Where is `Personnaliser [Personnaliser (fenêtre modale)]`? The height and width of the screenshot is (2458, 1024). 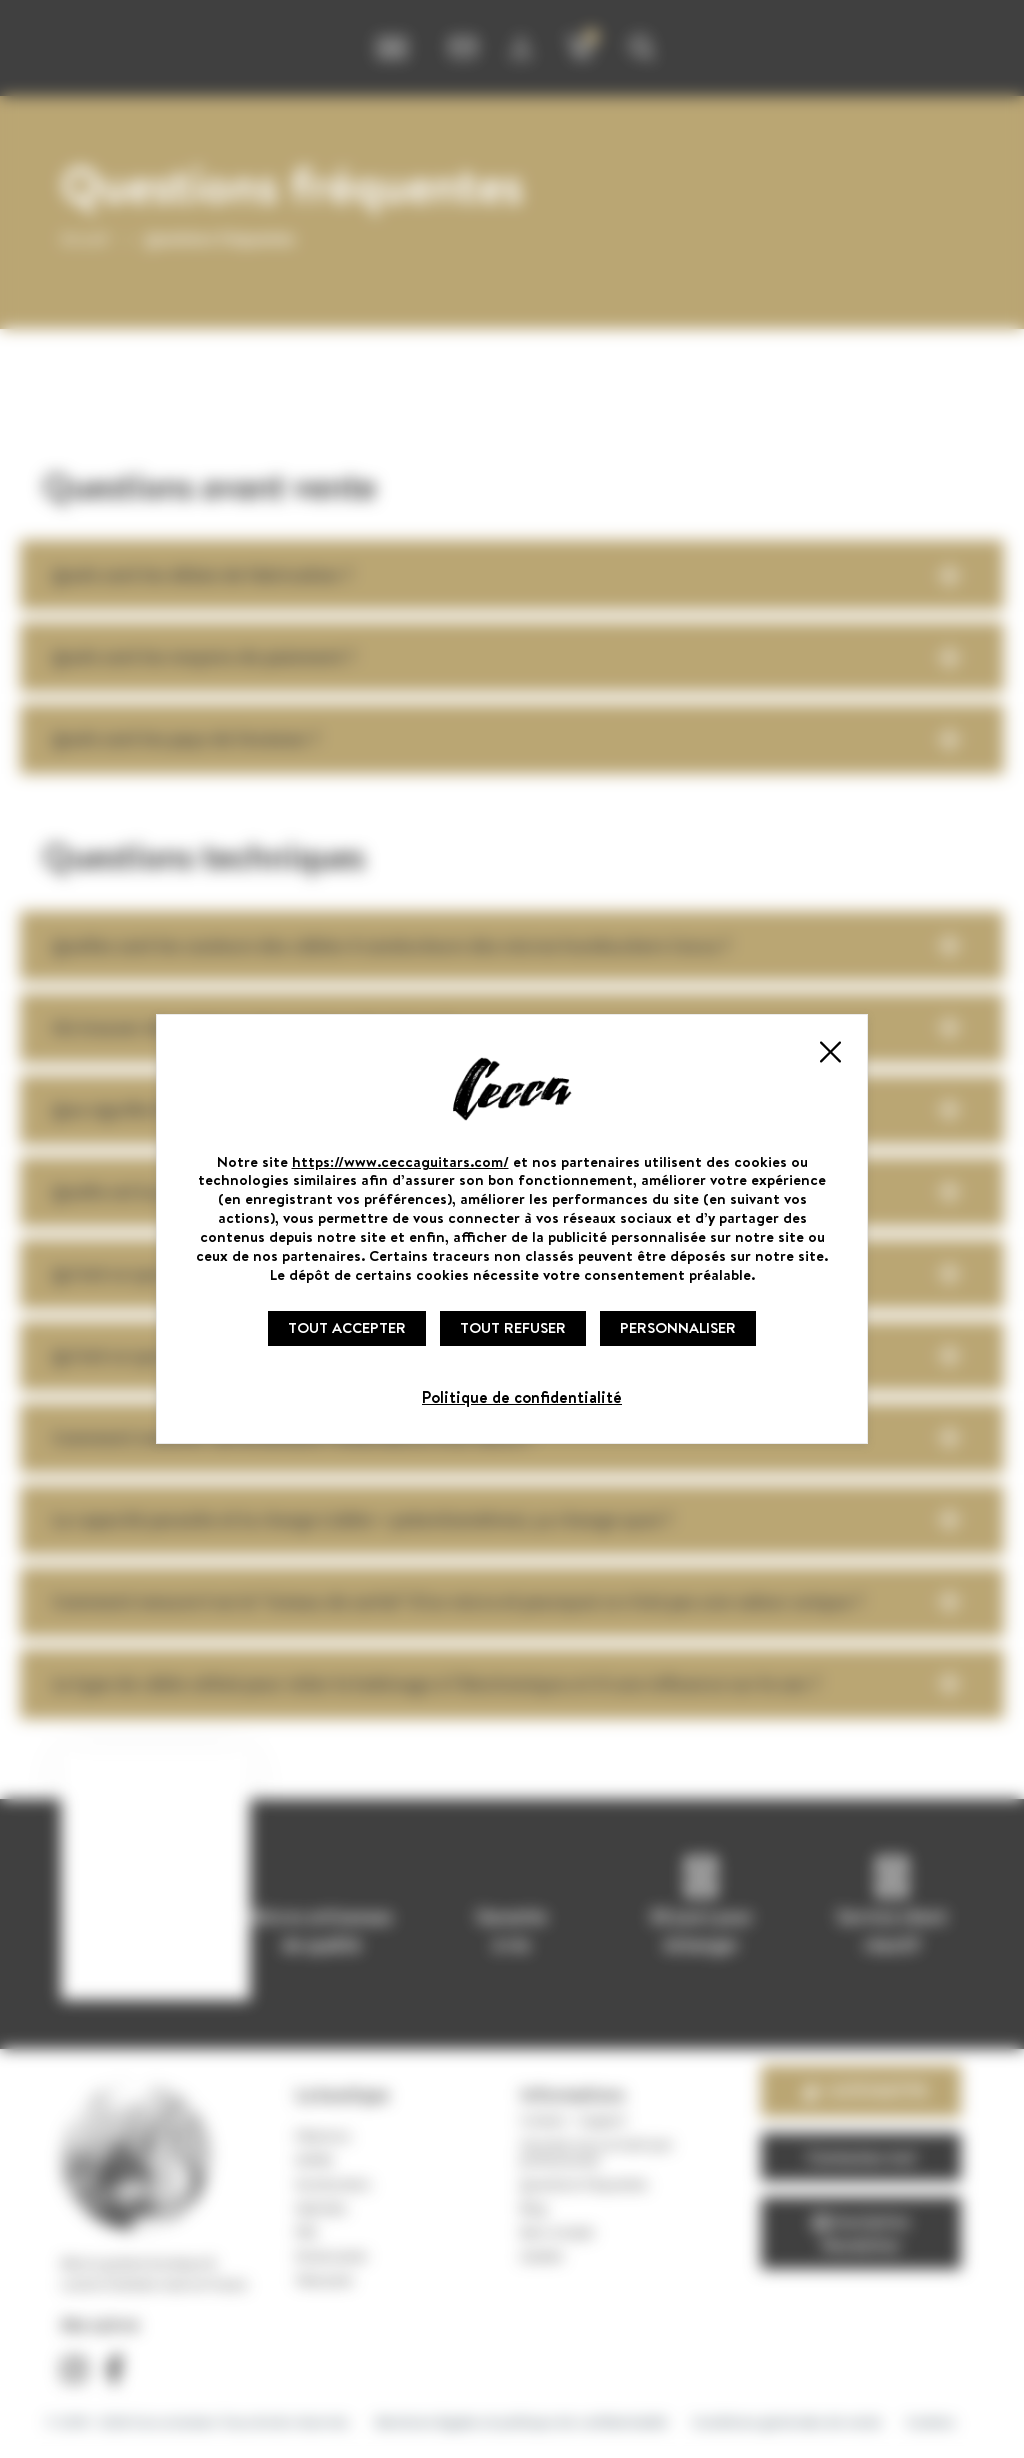 Personnaliser [Personnaliser (fenêtre modale)] is located at coordinates (678, 1327).